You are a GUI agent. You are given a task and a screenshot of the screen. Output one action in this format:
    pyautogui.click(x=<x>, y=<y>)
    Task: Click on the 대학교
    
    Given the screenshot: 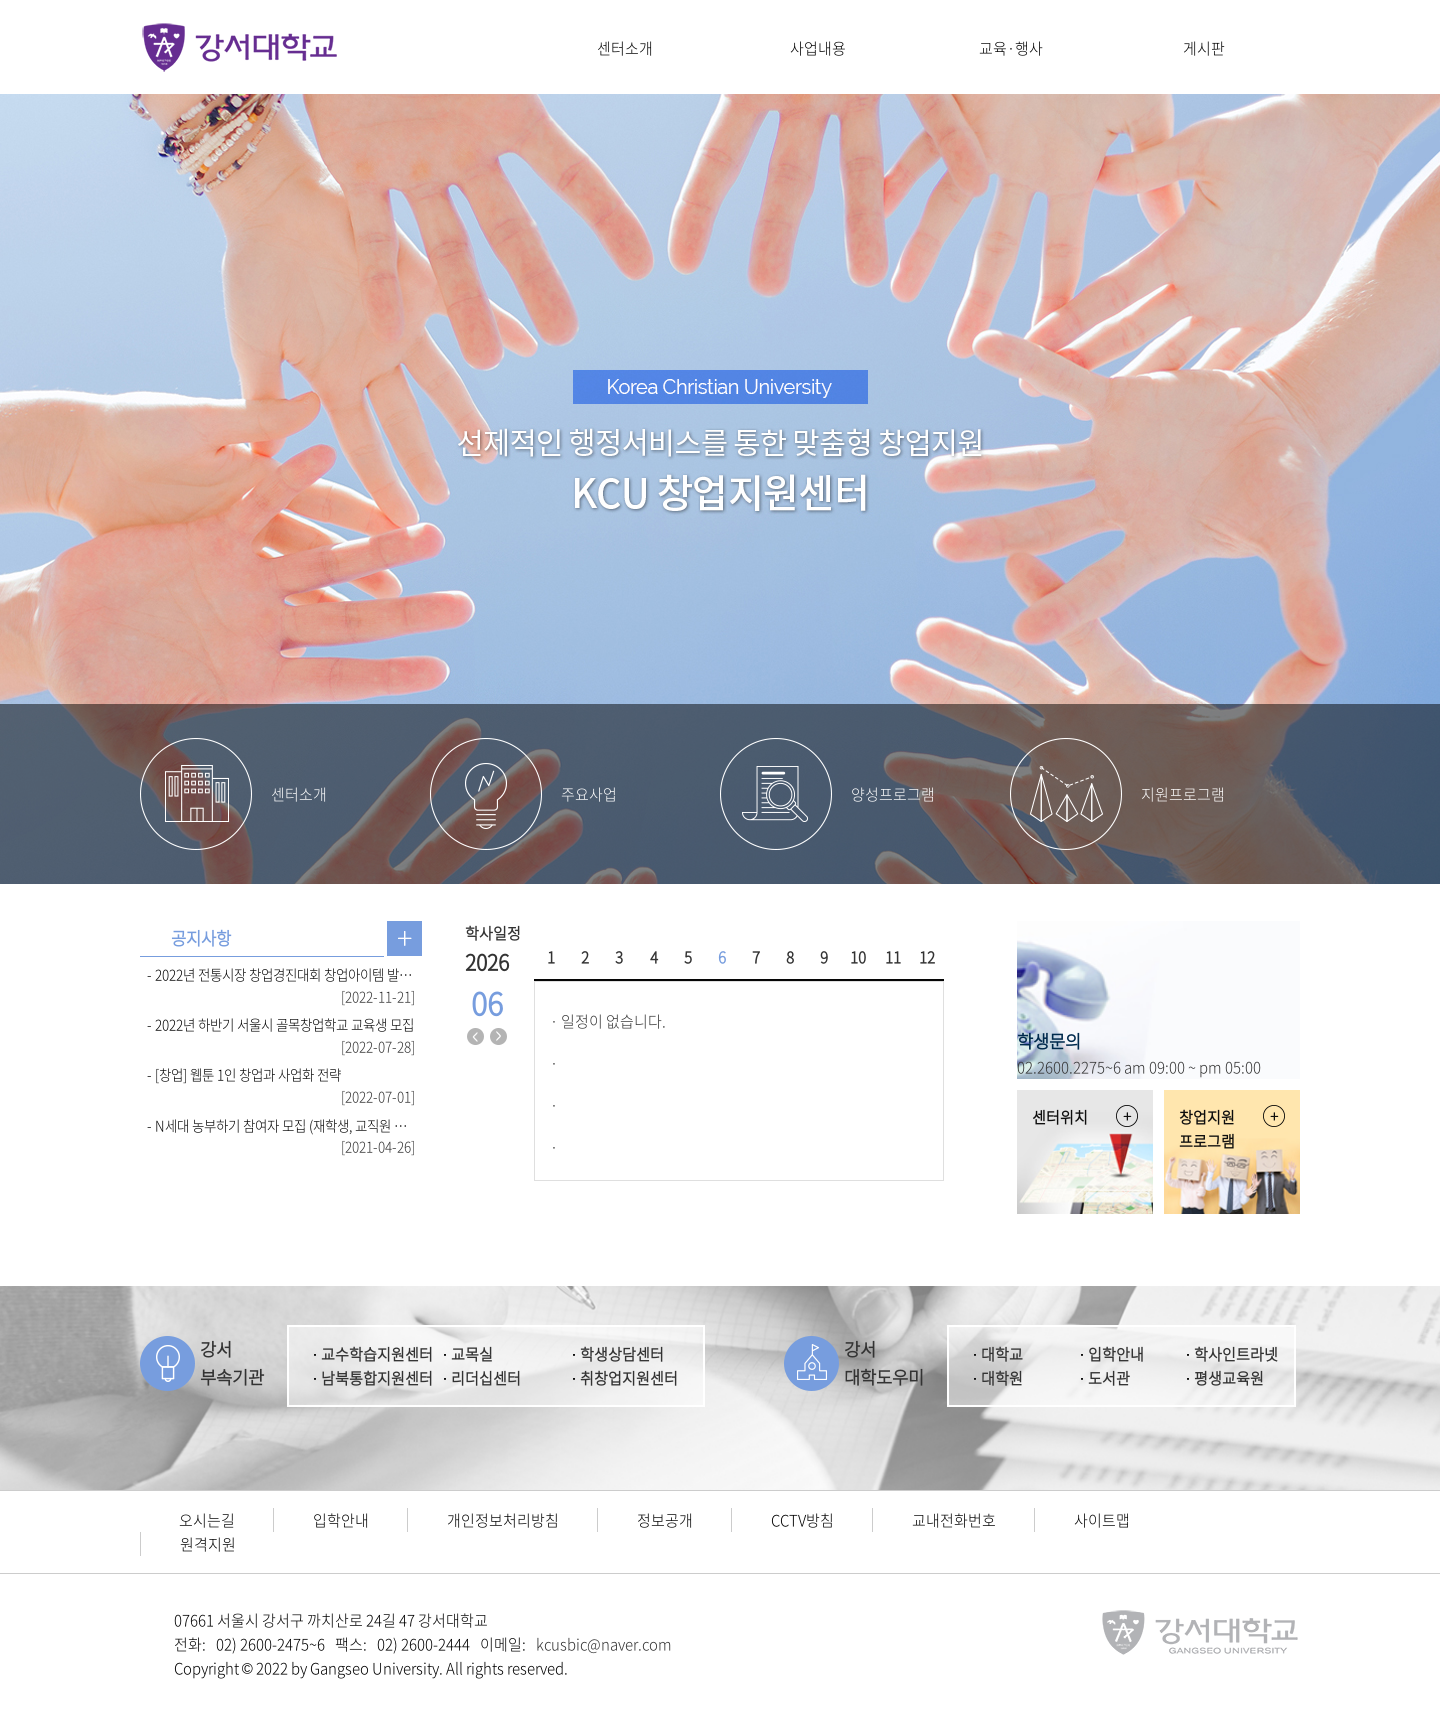 What is the action you would take?
    pyautogui.click(x=1002, y=1354)
    